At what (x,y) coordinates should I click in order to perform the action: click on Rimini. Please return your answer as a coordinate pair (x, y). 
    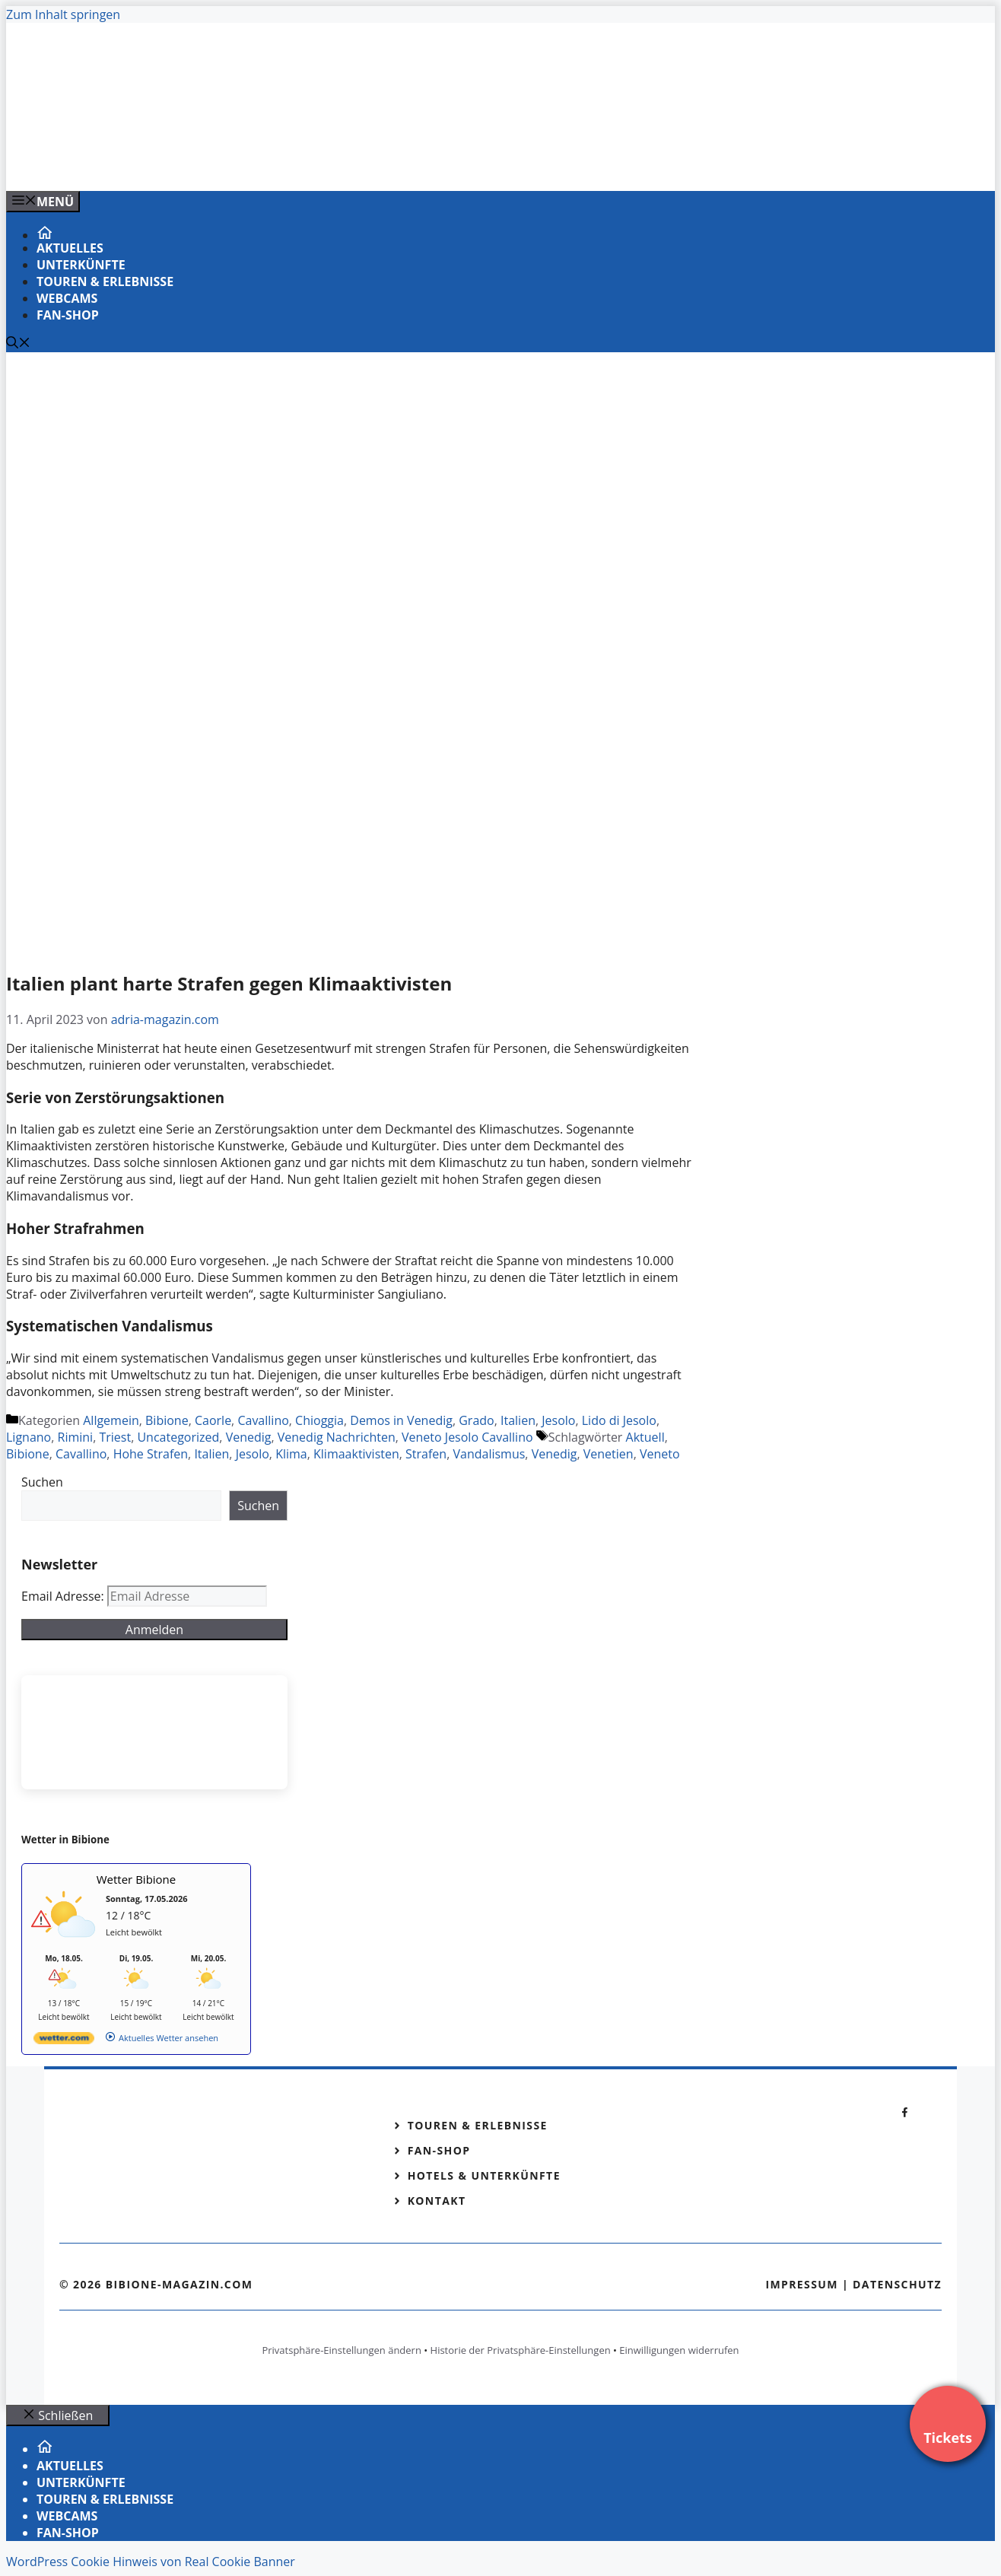
    Looking at the image, I should click on (76, 1437).